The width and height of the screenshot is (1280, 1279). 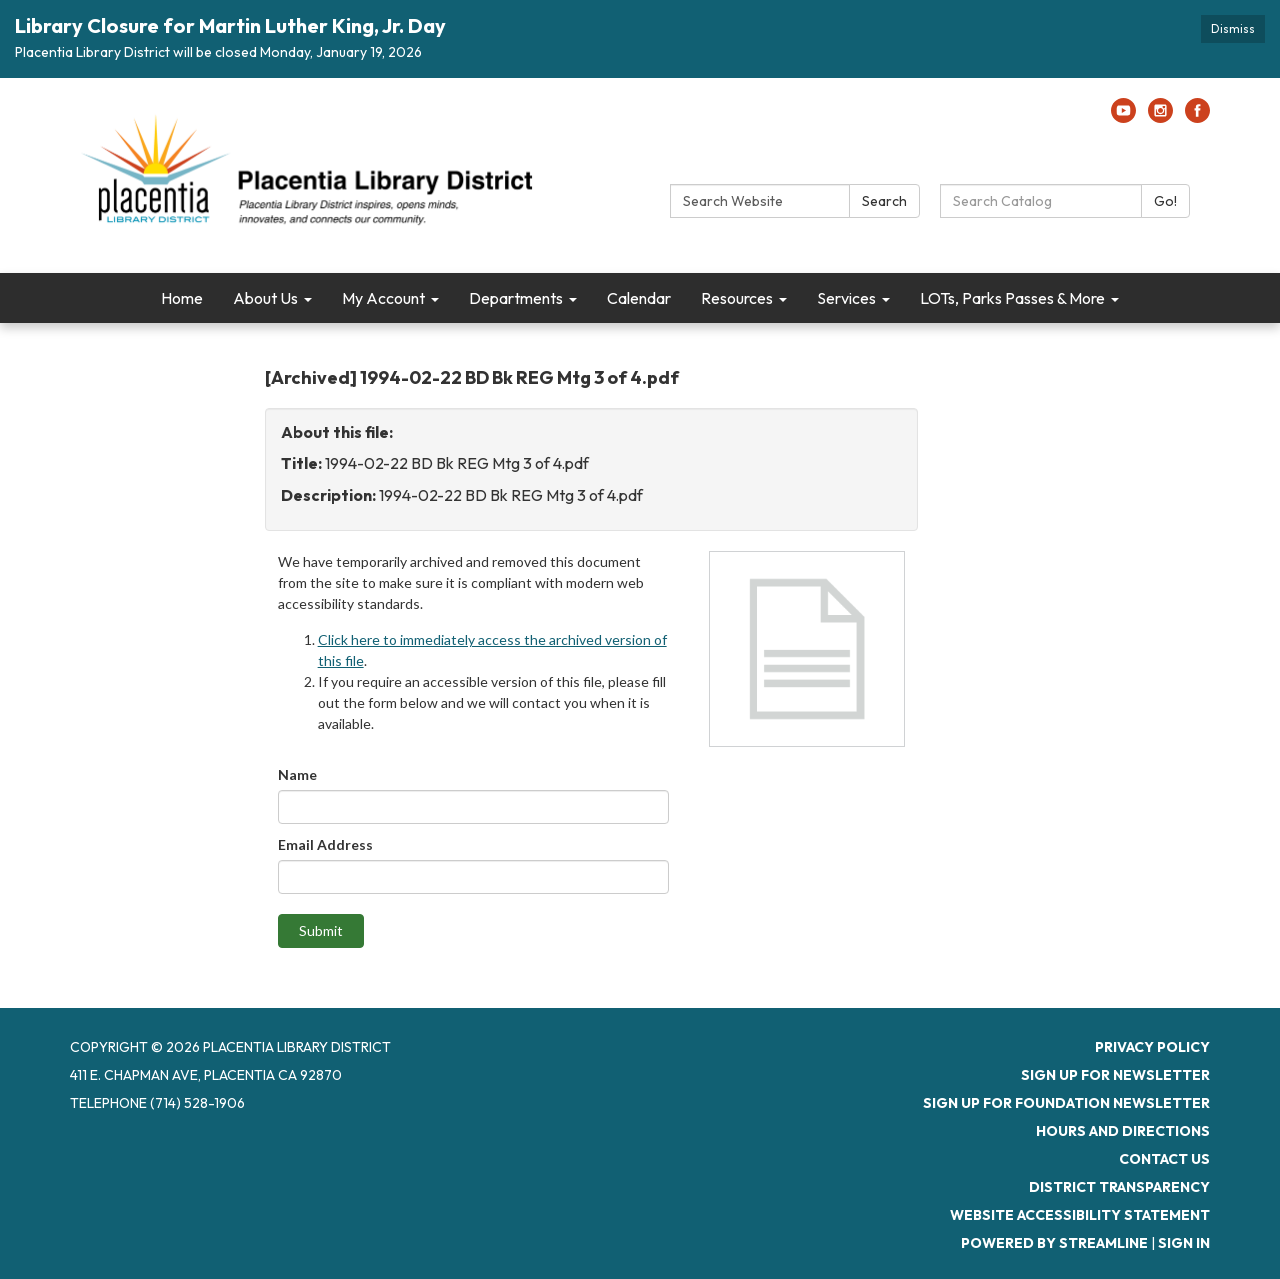 I want to click on District Transparency, so click(x=1119, y=1187).